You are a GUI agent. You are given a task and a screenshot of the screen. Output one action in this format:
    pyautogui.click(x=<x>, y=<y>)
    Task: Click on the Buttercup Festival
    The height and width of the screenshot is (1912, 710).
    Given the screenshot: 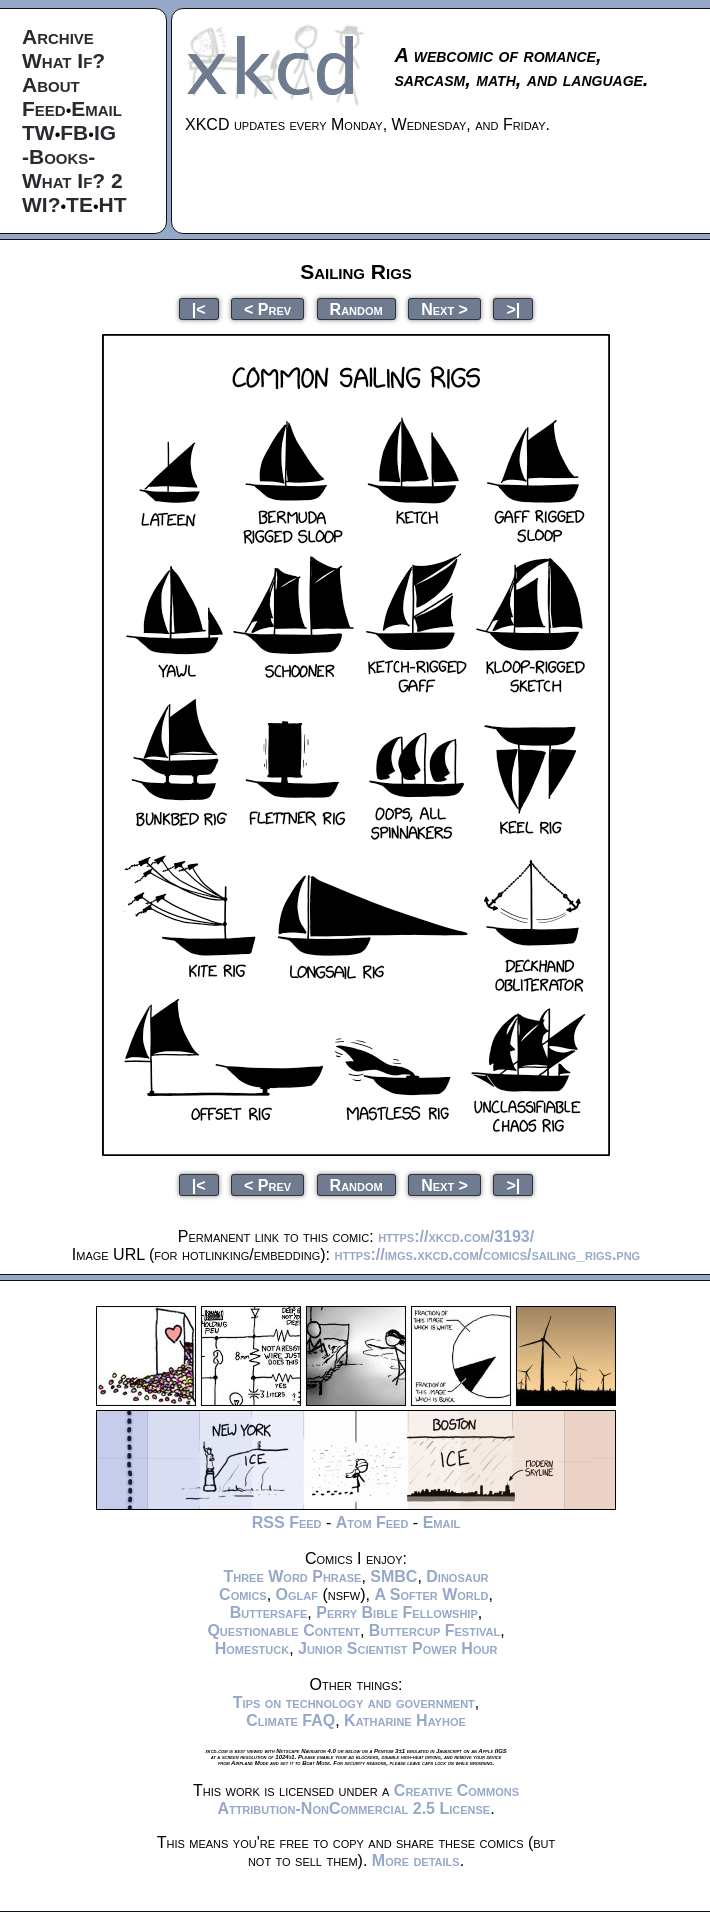 What is the action you would take?
    pyautogui.click(x=434, y=1630)
    